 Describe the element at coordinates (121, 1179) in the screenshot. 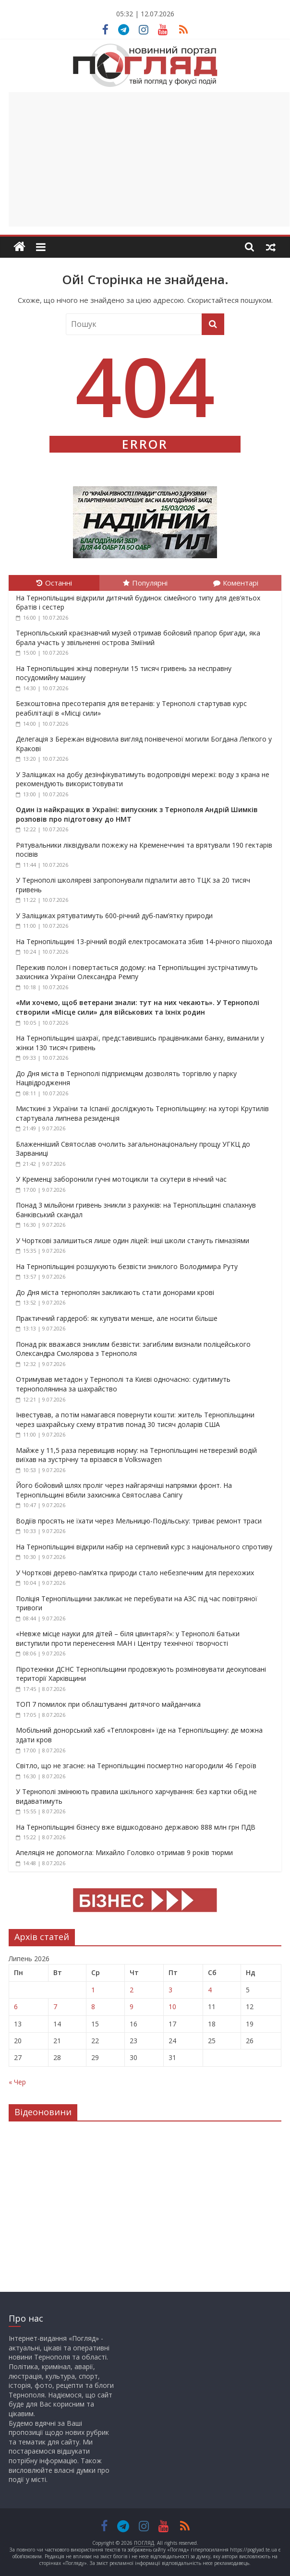

I see `У Кременці заборонили гучні мотоцикли та скутери в нічний час` at that location.